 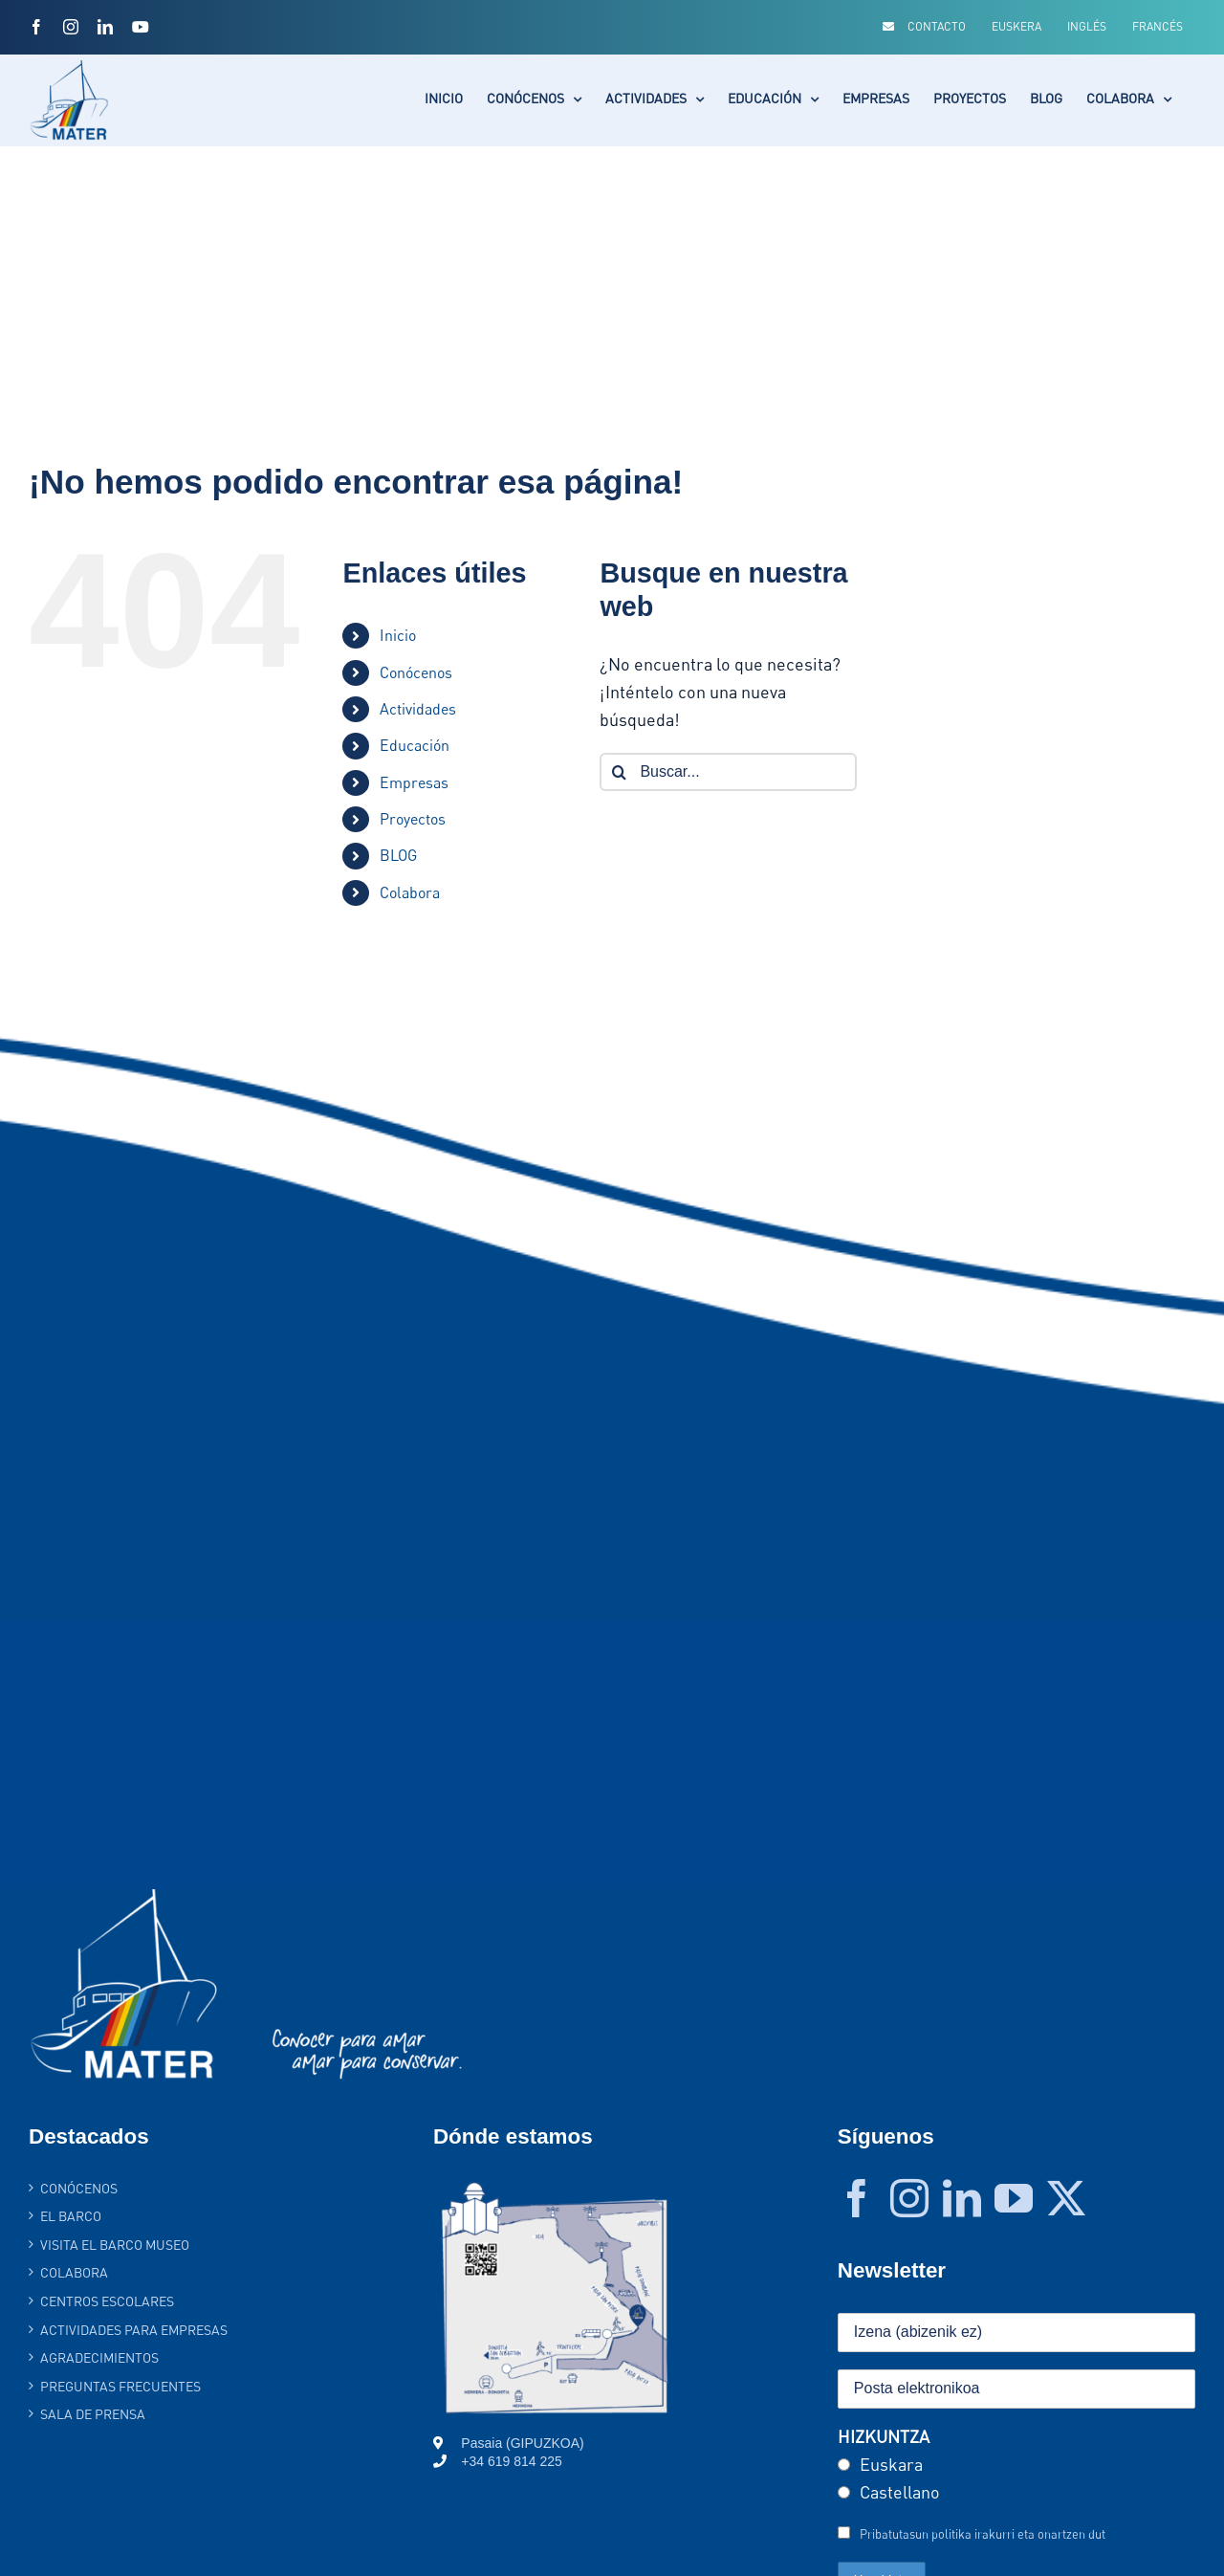 What do you see at coordinates (410, 892) in the screenshot?
I see `Colabora` at bounding box center [410, 892].